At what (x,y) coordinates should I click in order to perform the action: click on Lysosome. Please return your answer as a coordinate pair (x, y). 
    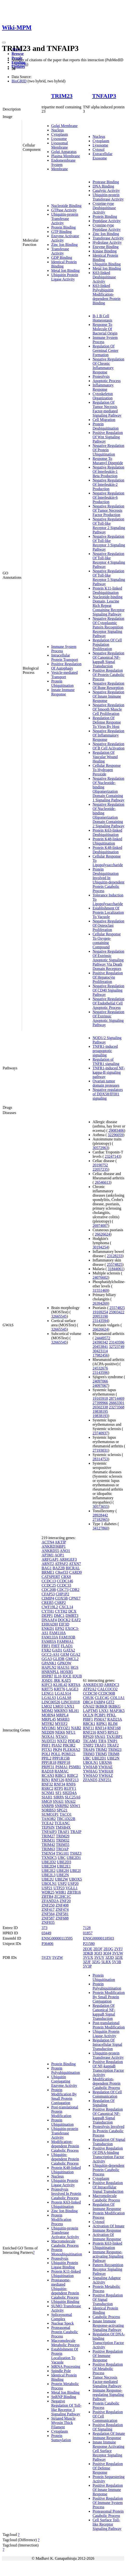
    Looking at the image, I should click on (59, 139).